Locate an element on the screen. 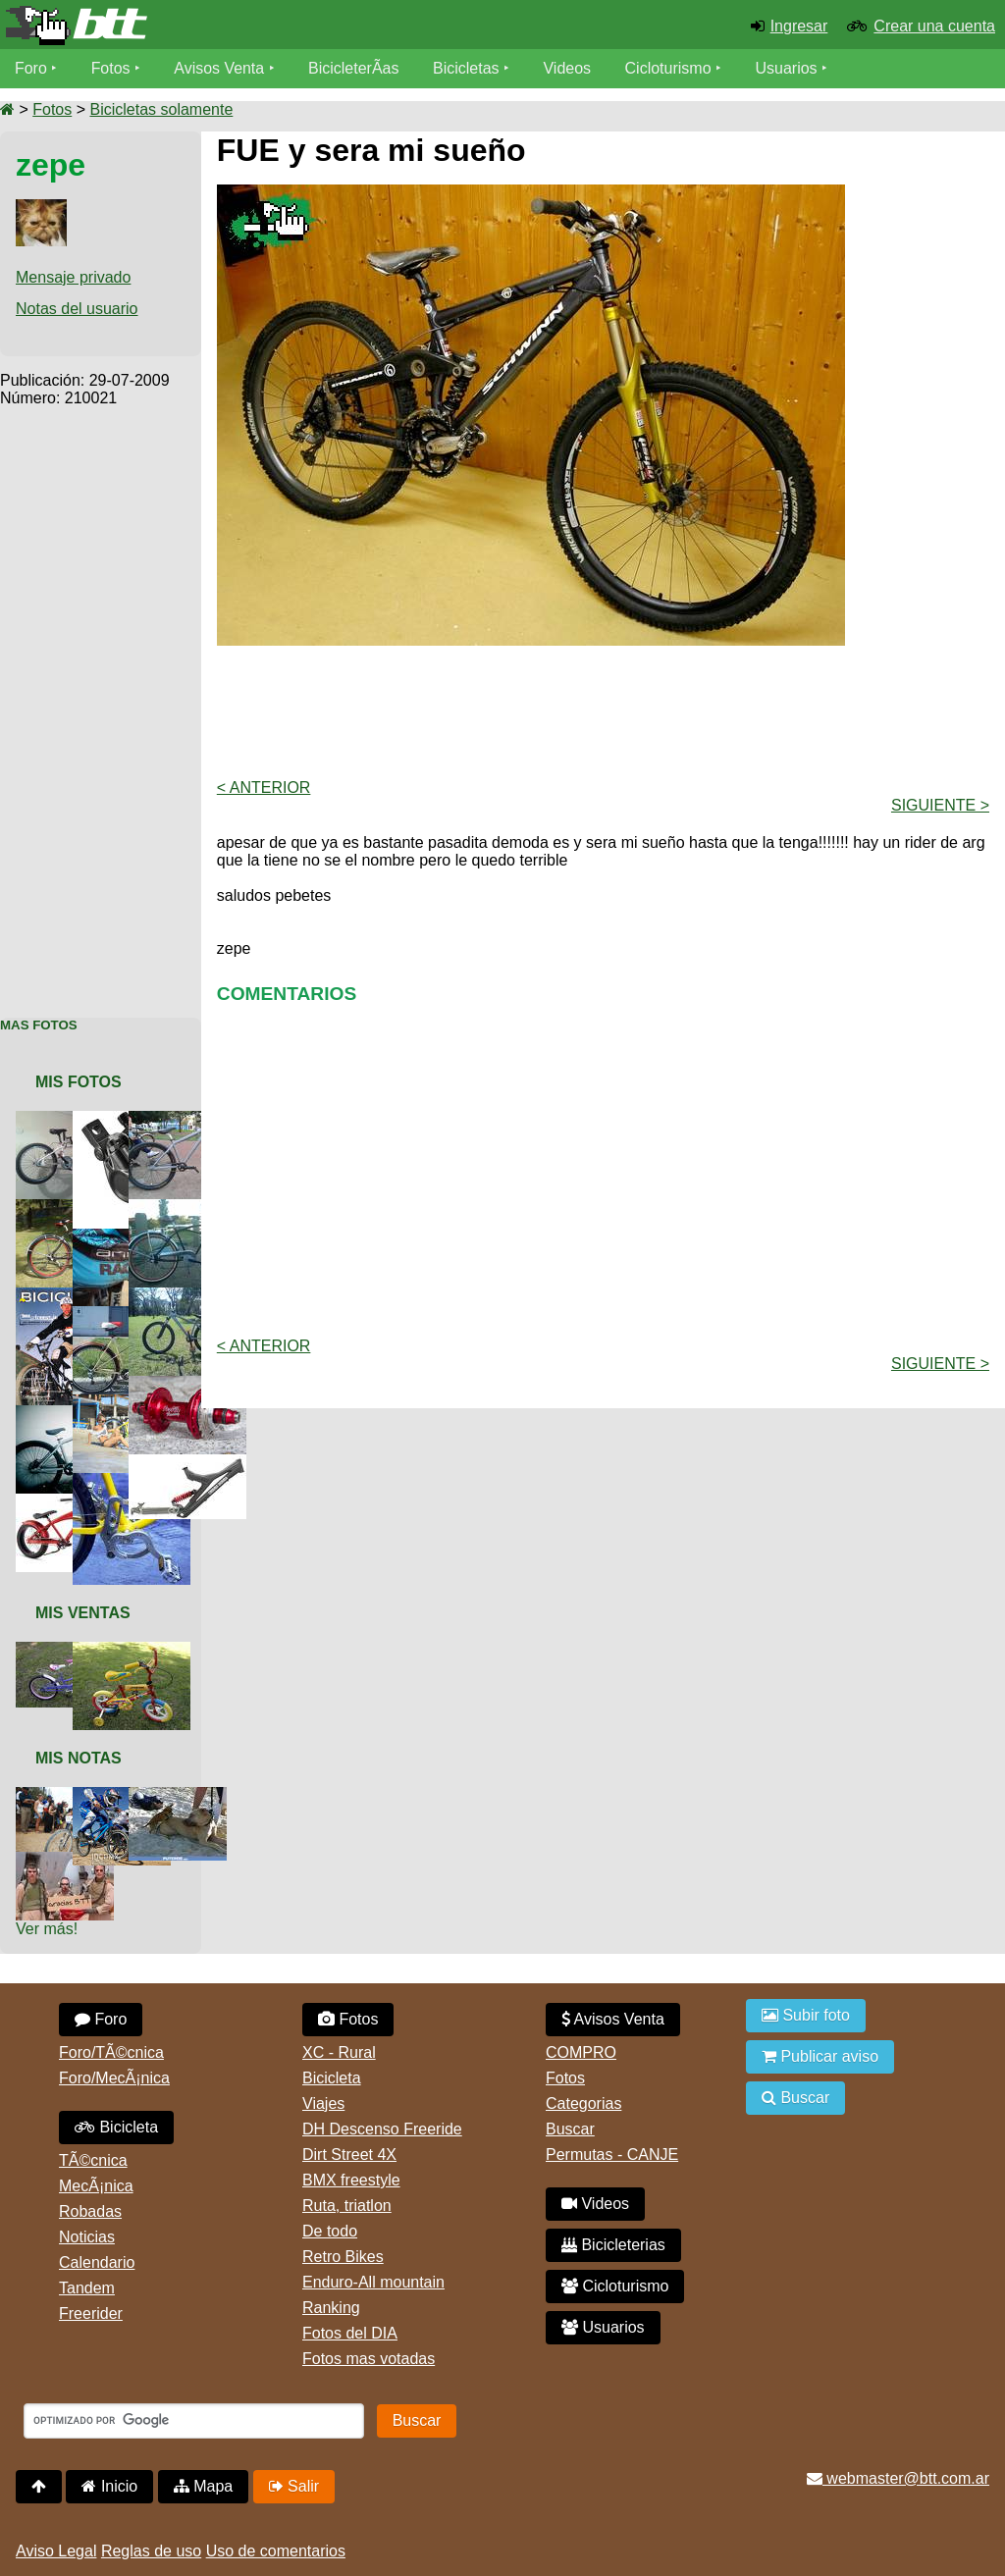 The width and height of the screenshot is (1005, 2576). Subir foto is located at coordinates (806, 2015).